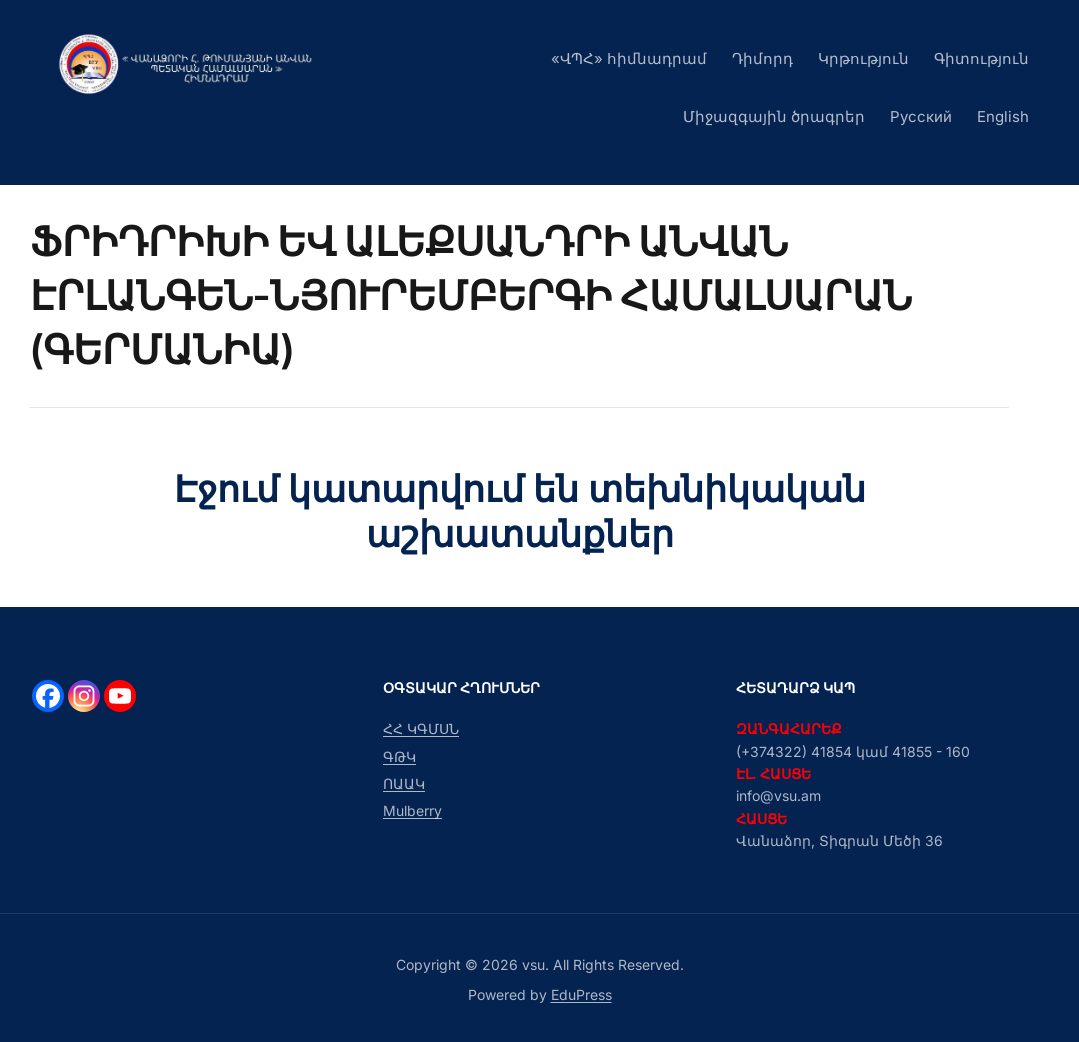 The width and height of the screenshot is (1079, 1042). What do you see at coordinates (762, 58) in the screenshot?
I see `Դիմորդ` at bounding box center [762, 58].